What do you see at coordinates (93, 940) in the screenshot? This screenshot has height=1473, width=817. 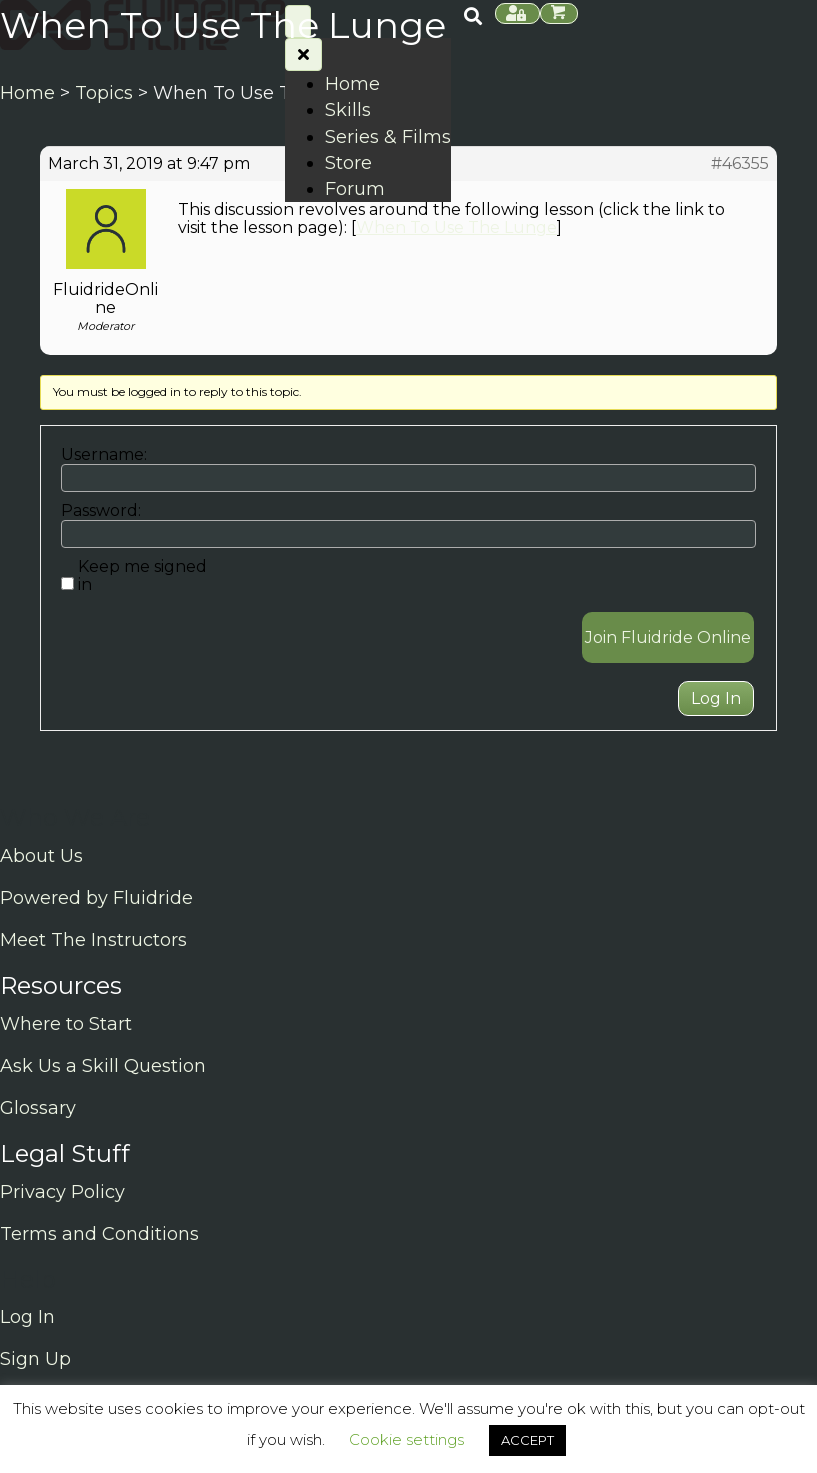 I see `Meet The Instructors` at bounding box center [93, 940].